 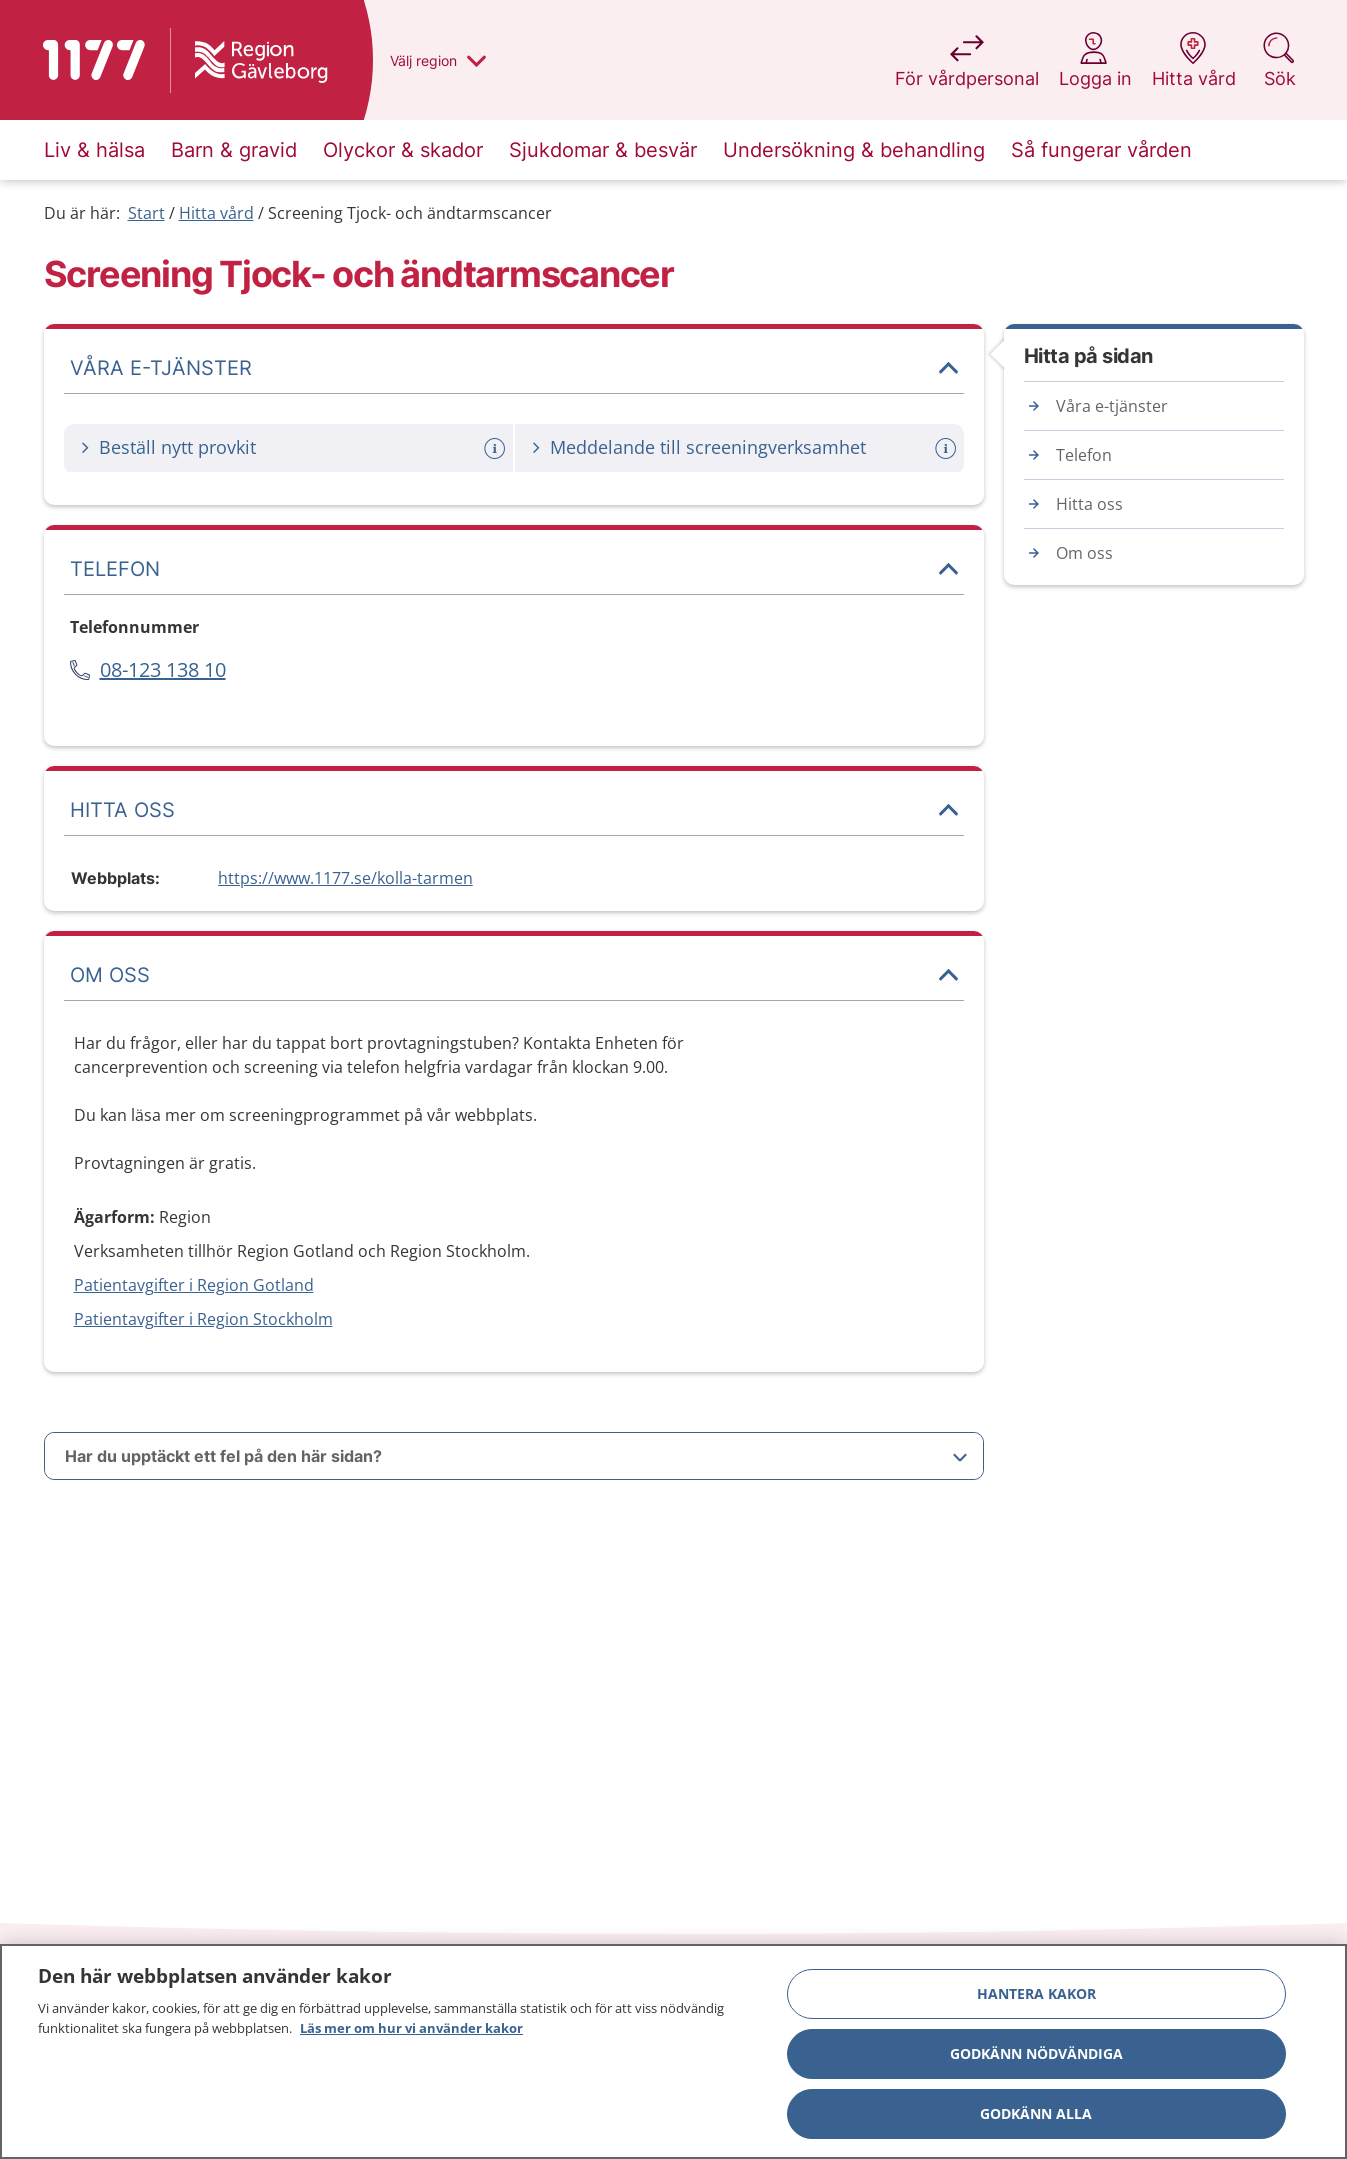 What do you see at coordinates (1036, 2000) in the screenshot?
I see `Hantera kakor` at bounding box center [1036, 2000].